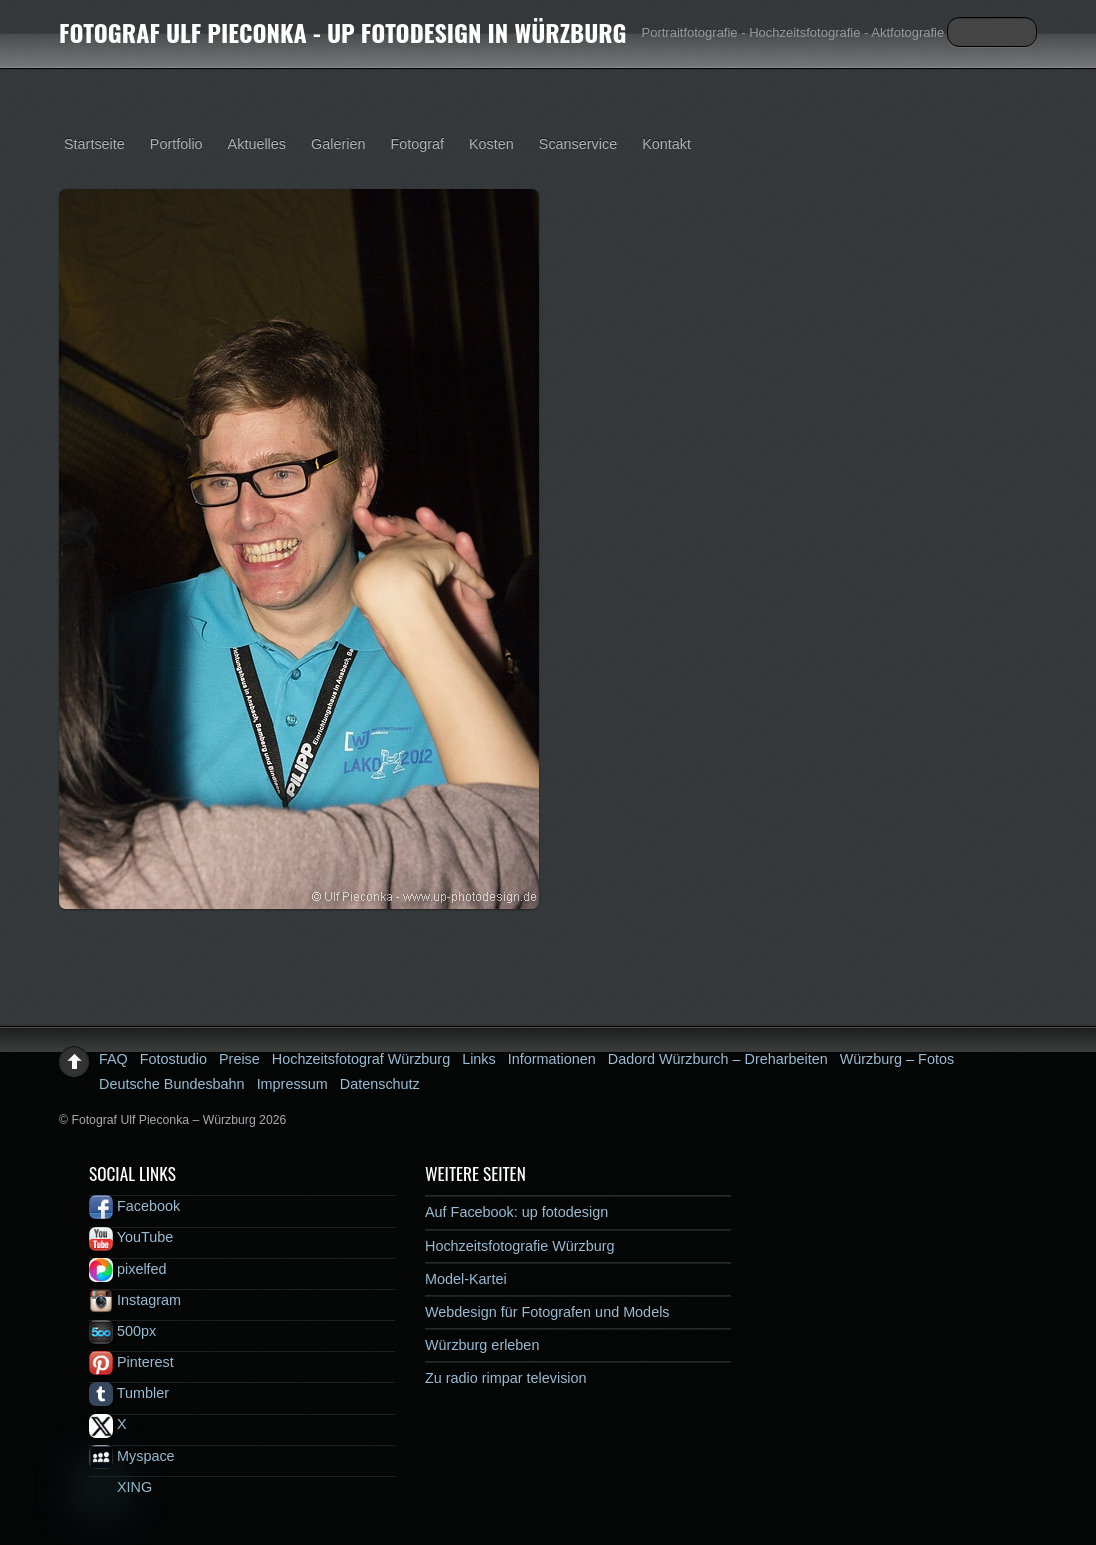 This screenshot has width=1096, height=1545. I want to click on Instagram [instagram], so click(135, 1300).